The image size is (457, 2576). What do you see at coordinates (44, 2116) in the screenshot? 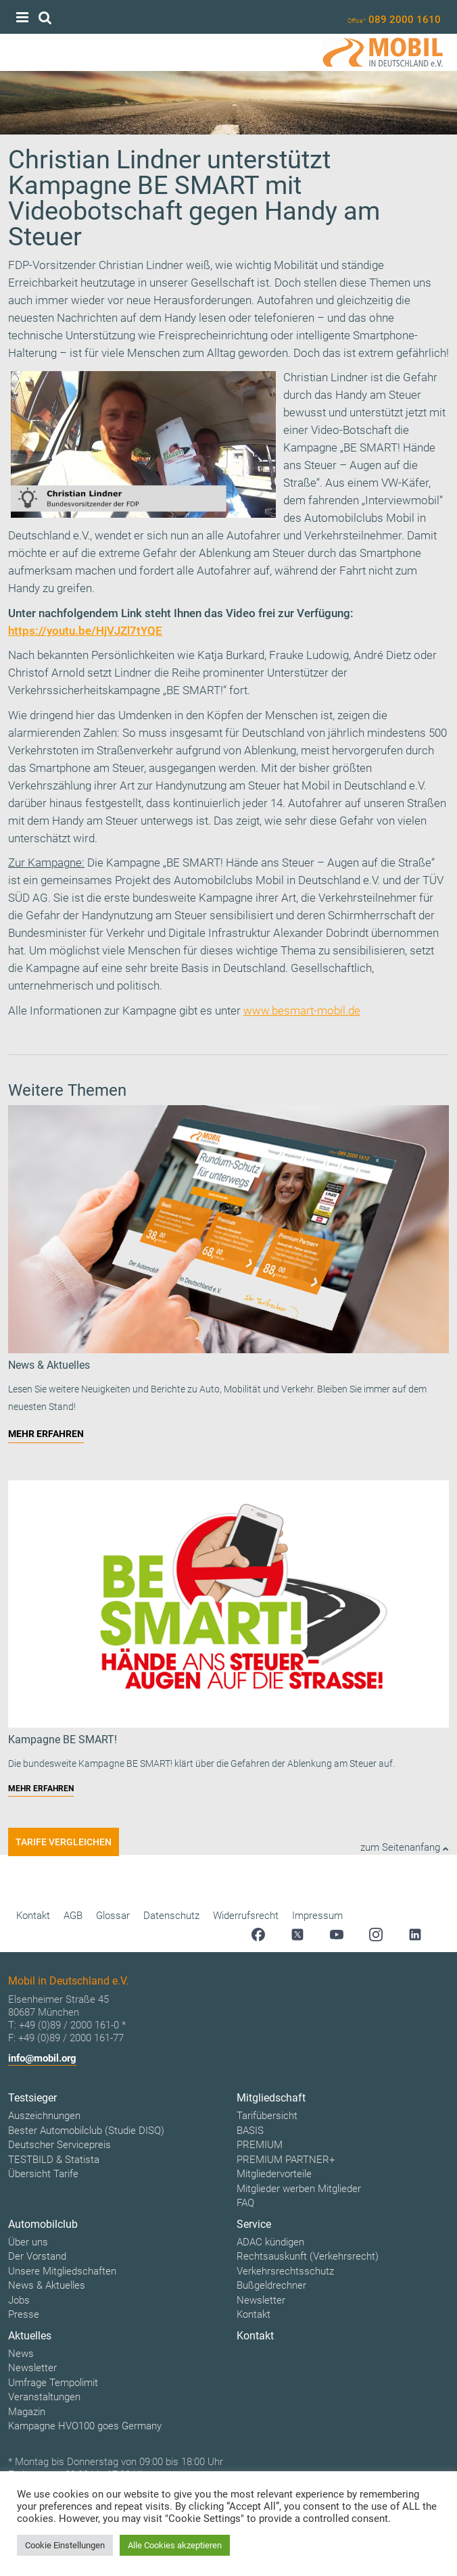
I see `Auszeichnungen` at bounding box center [44, 2116].